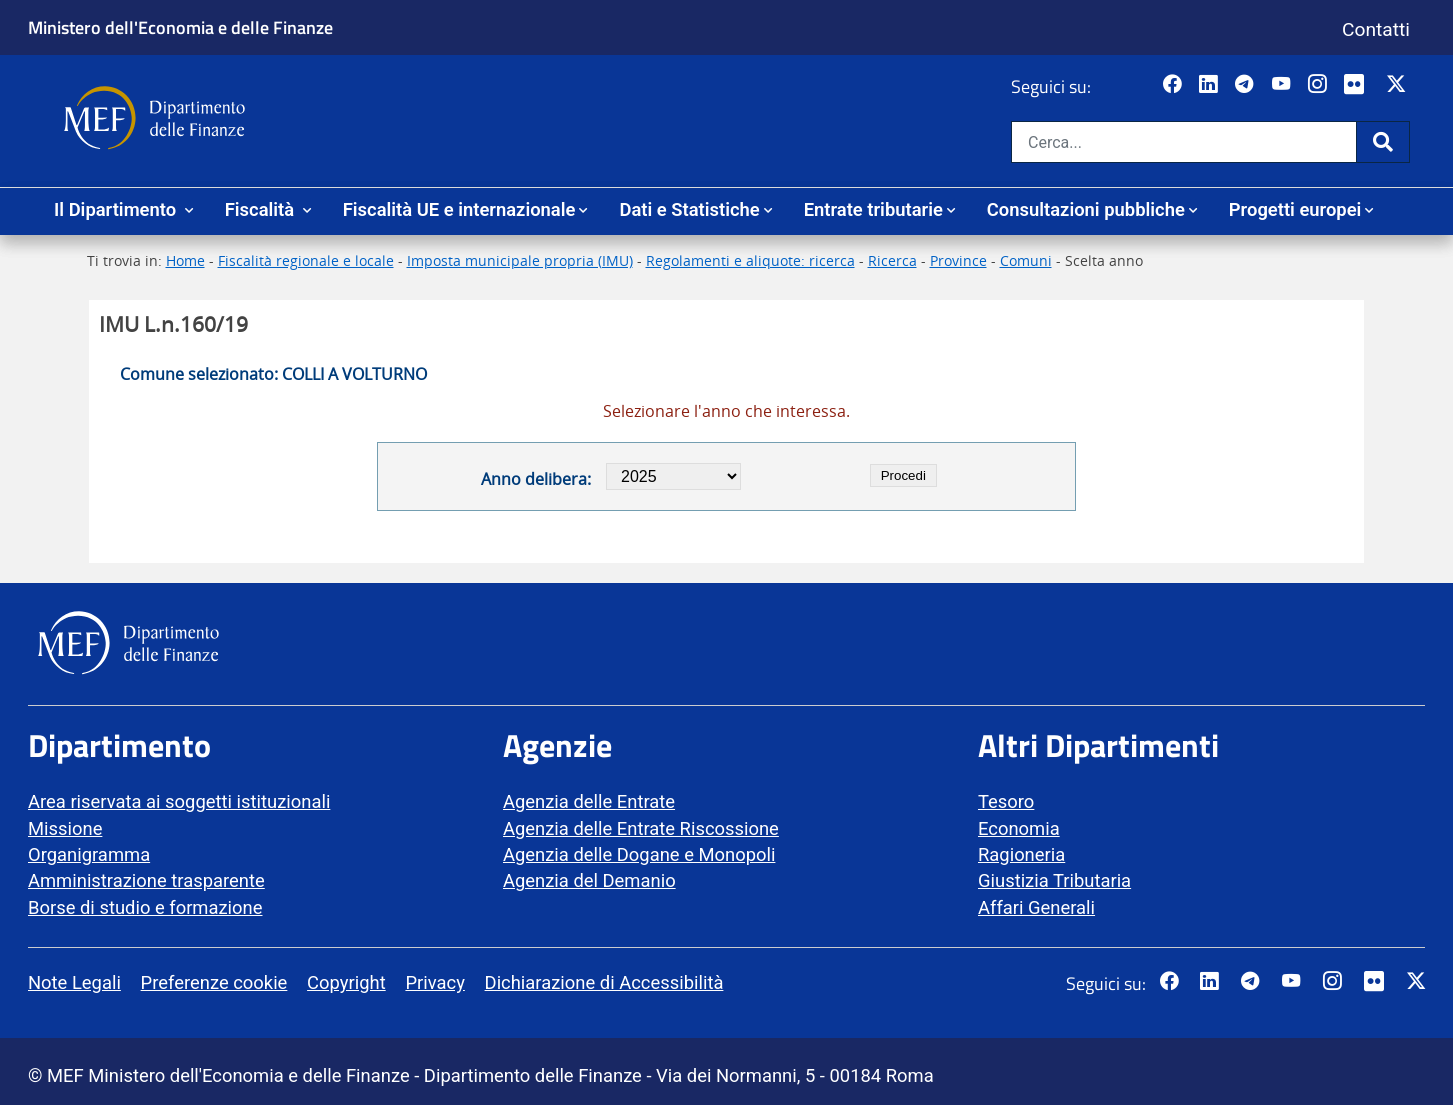 This screenshot has width=1453, height=1105. What do you see at coordinates (1398, 85) in the screenshot?
I see `[Vai al canale Twitter del MEF - Collegamento sito esterno - Apertura in nuova scheda]` at bounding box center [1398, 85].